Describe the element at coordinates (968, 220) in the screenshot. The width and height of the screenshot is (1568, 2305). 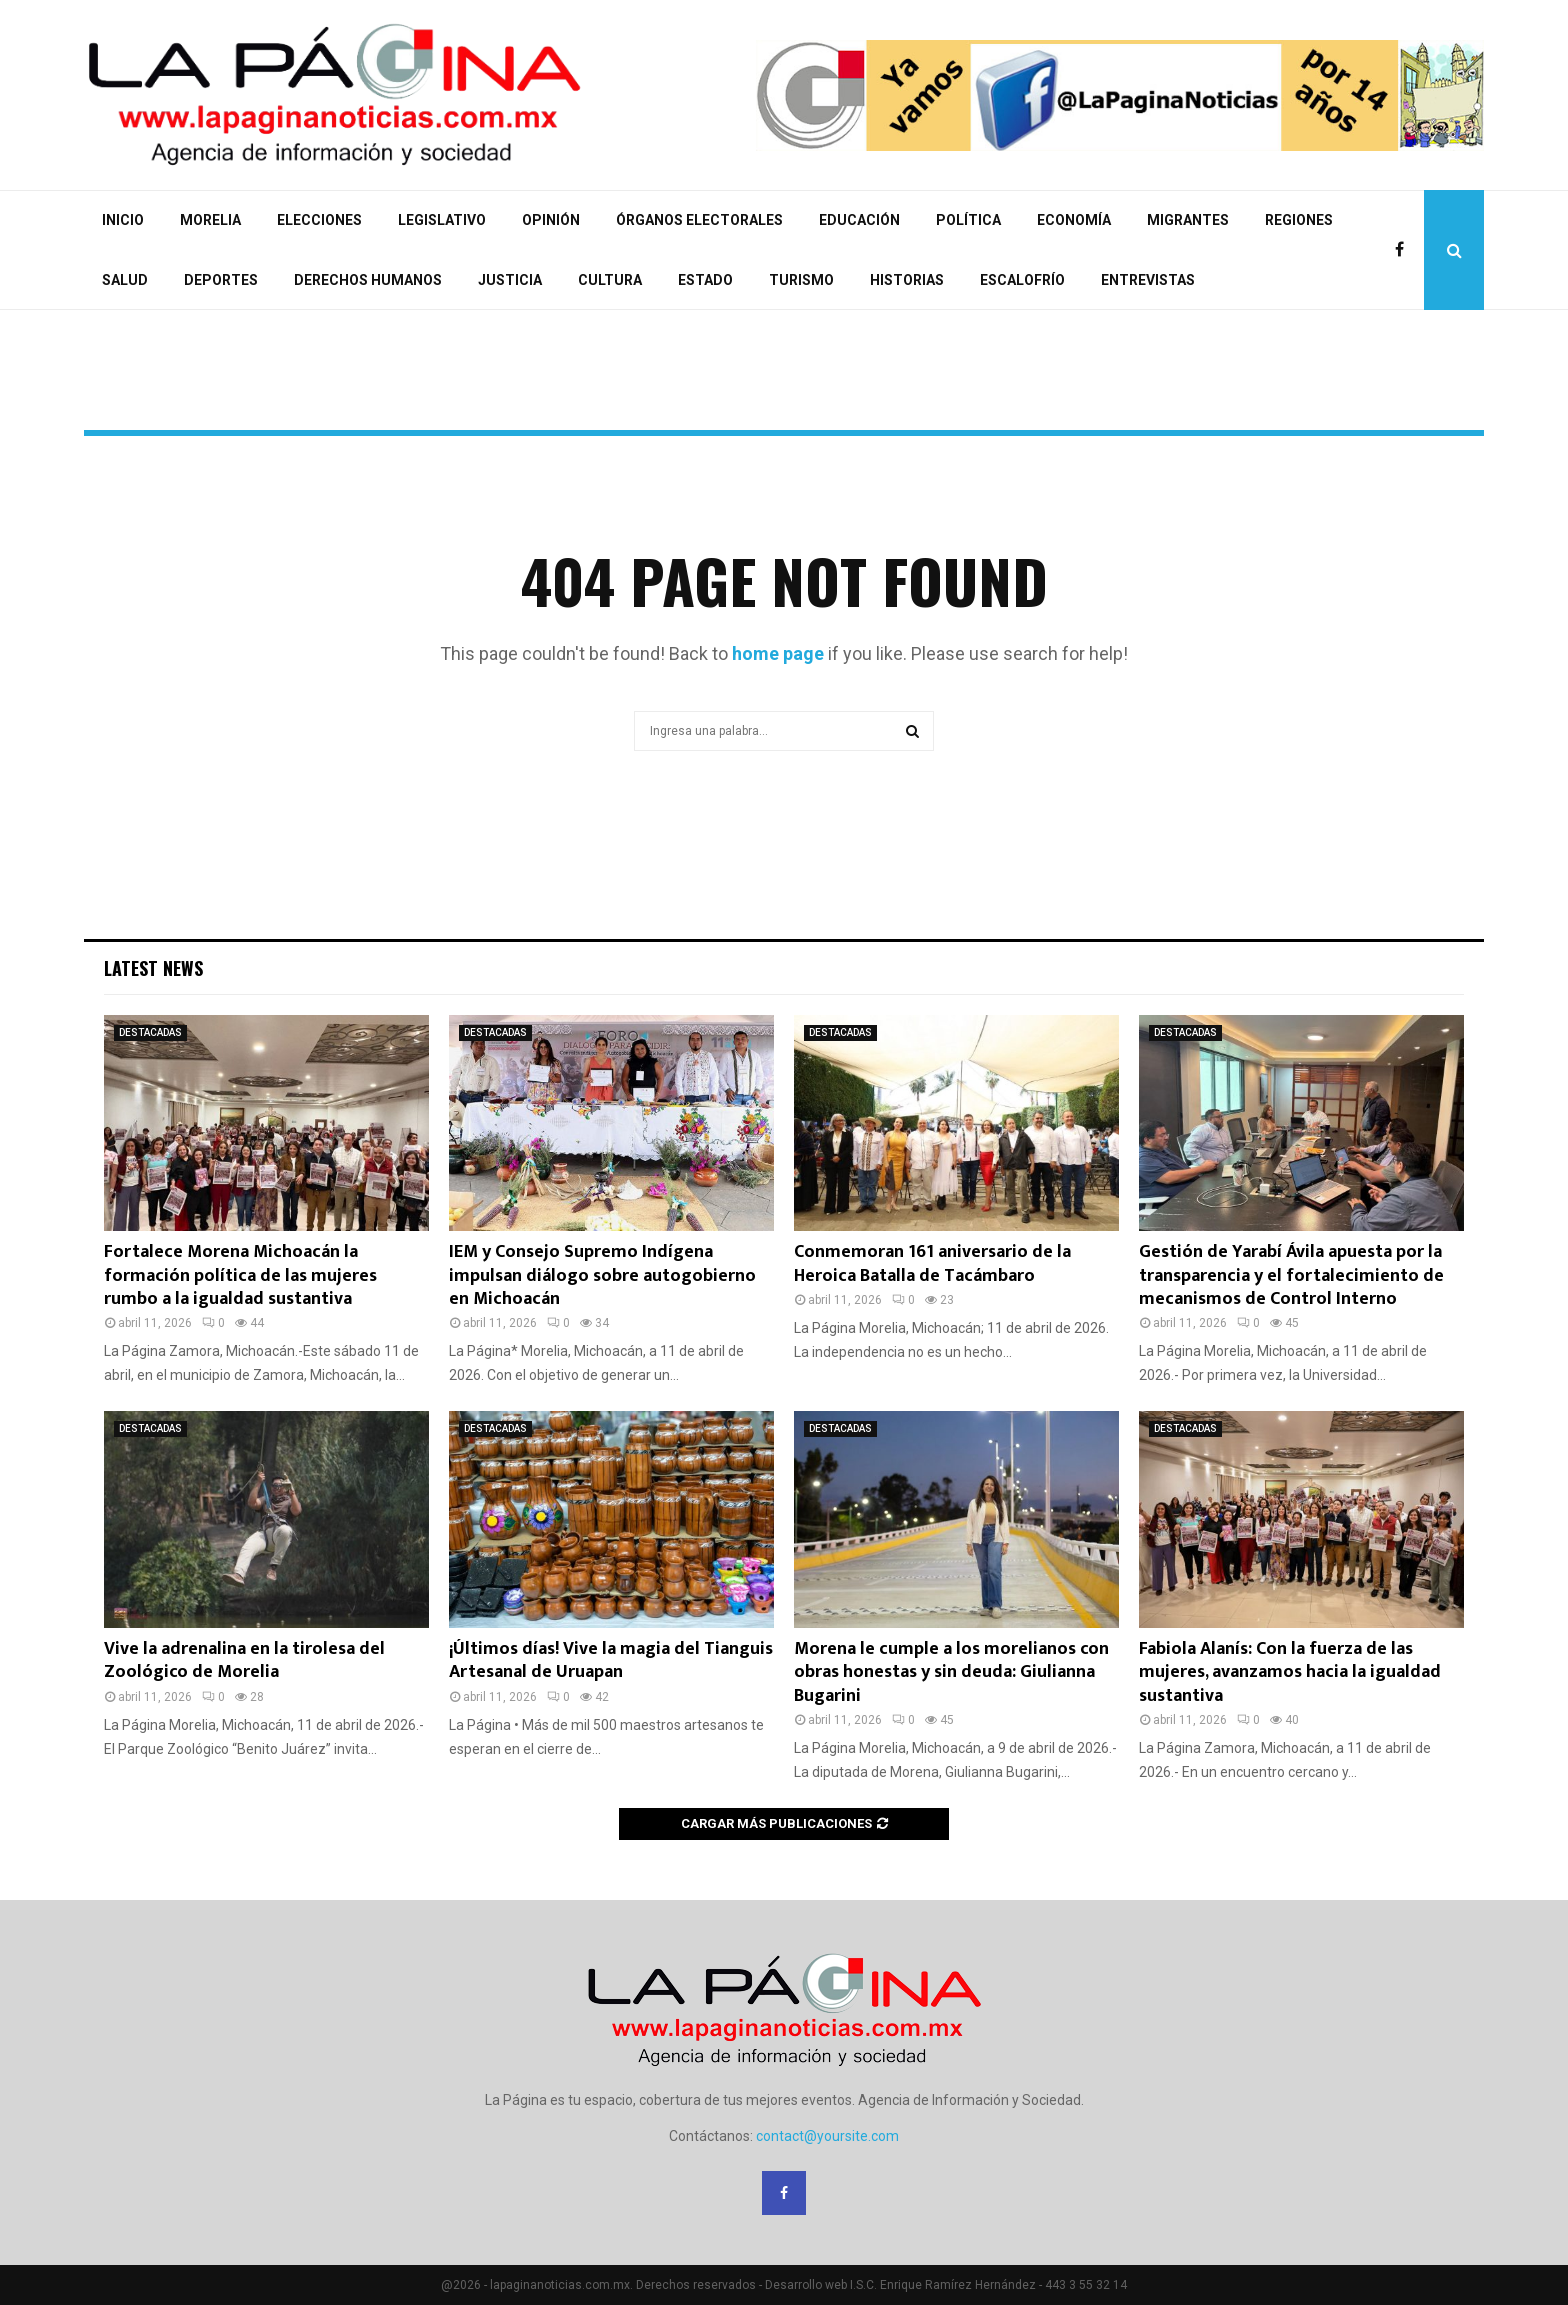
I see `POLÍTICA` at that location.